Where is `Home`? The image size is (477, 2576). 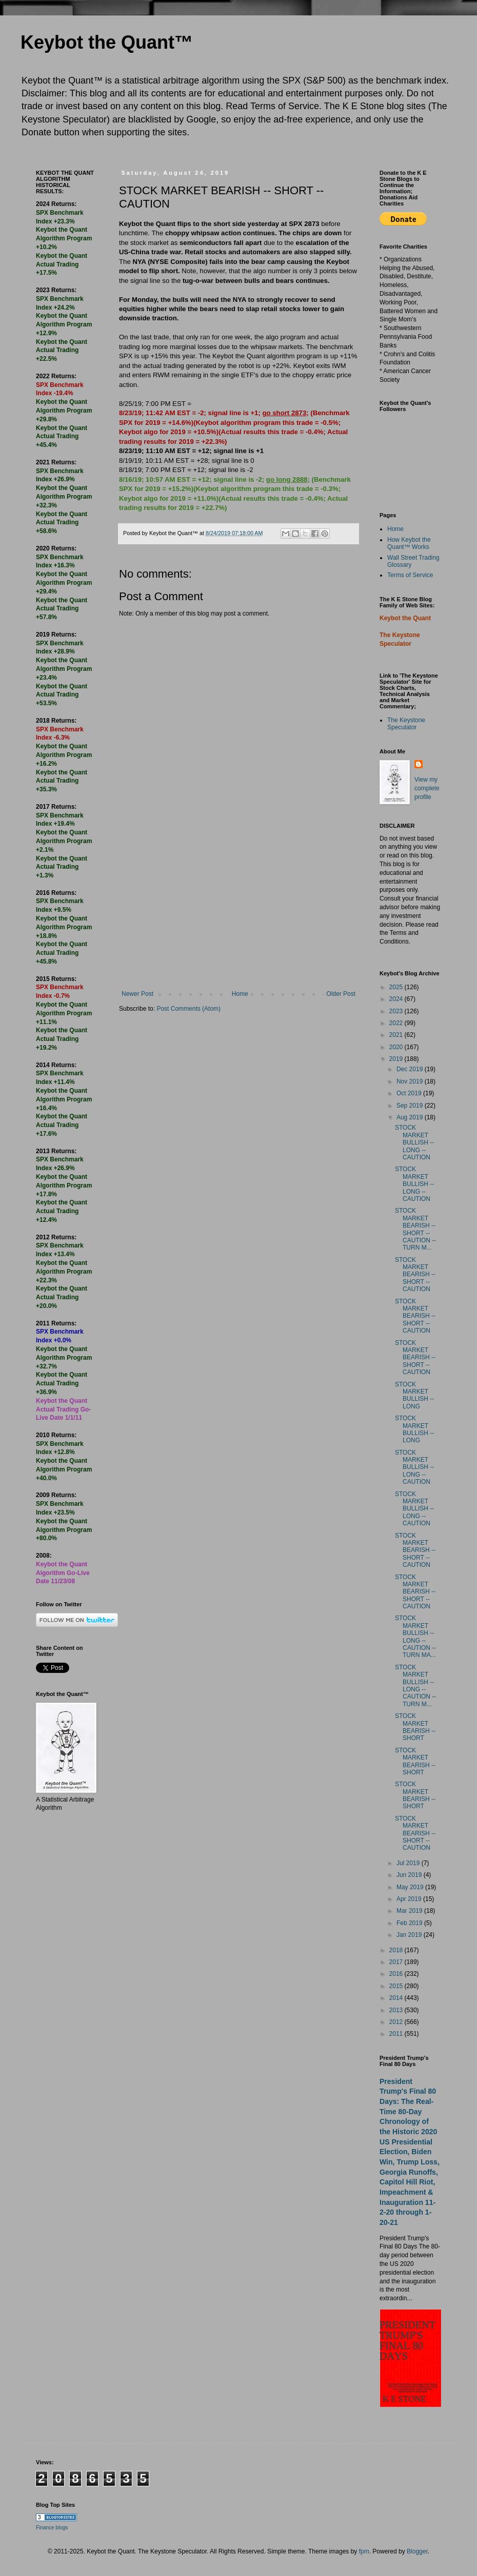 Home is located at coordinates (240, 993).